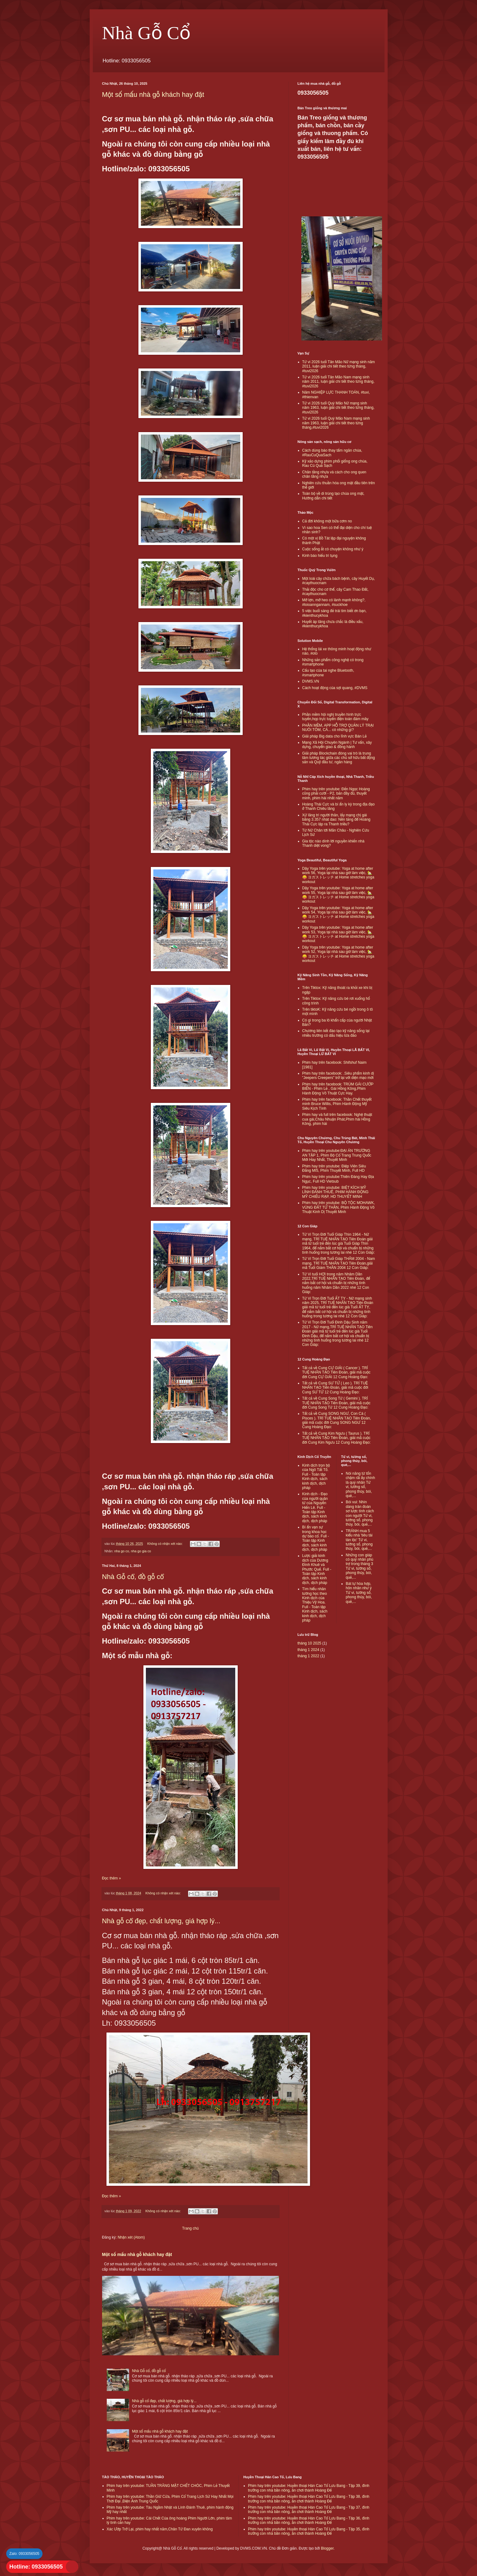 The image size is (477, 2576). What do you see at coordinates (334, 602) in the screenshot?
I see `Mỡ lợn, mỡ heo có lành mạnh không?, #loioanngannam, #suckhoe` at bounding box center [334, 602].